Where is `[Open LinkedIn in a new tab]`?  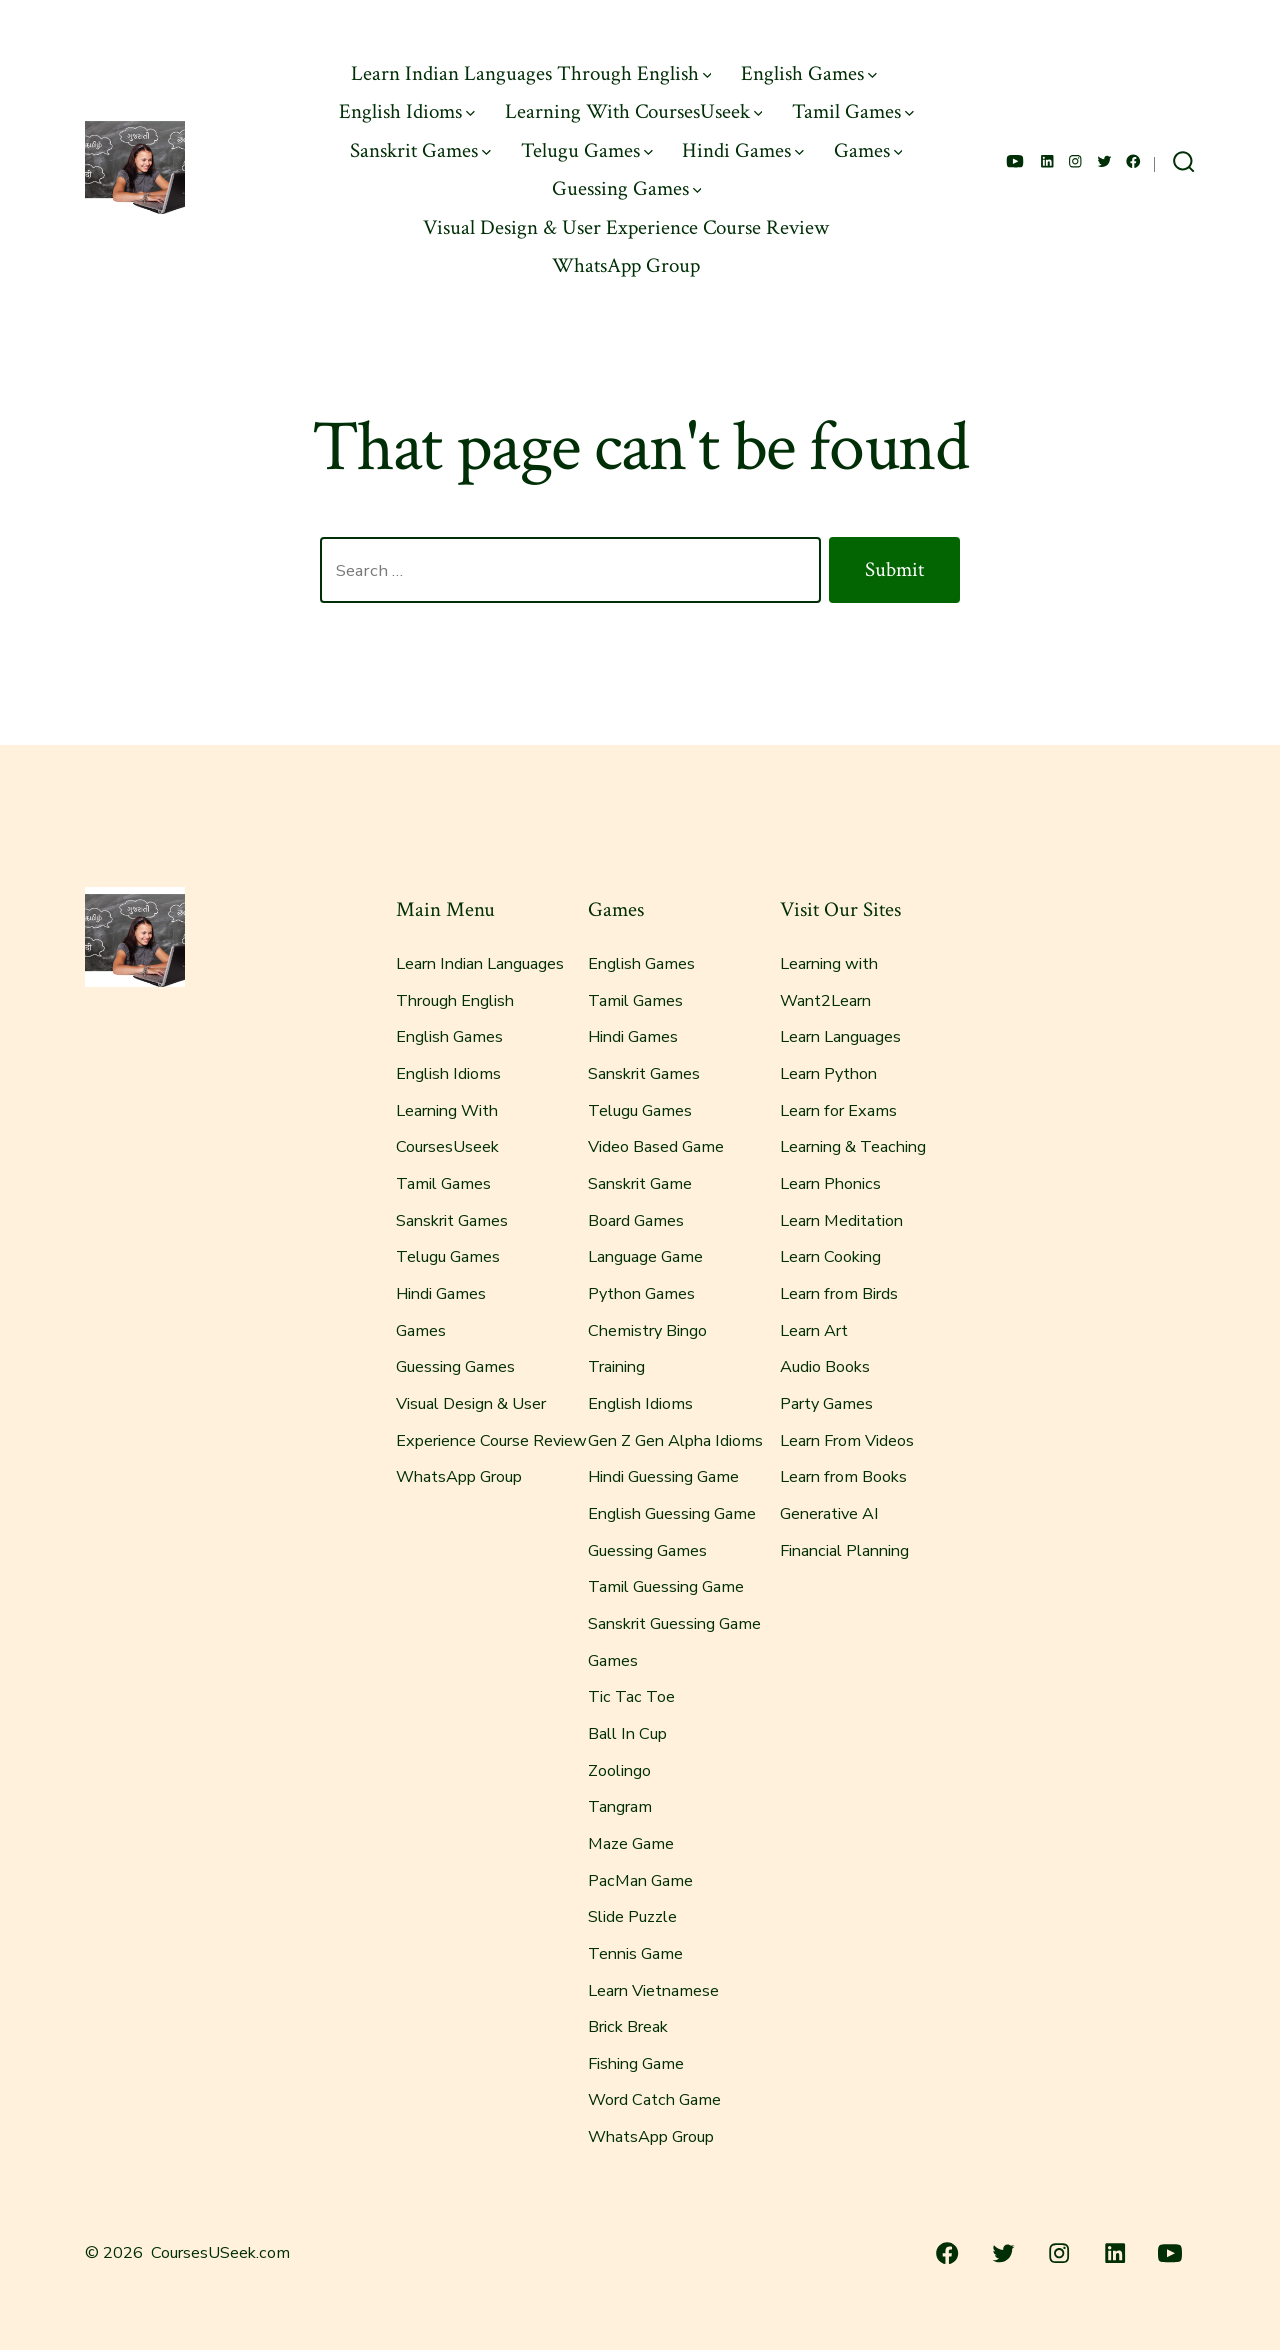 [Open LinkedIn in a new tab] is located at coordinates (1047, 161).